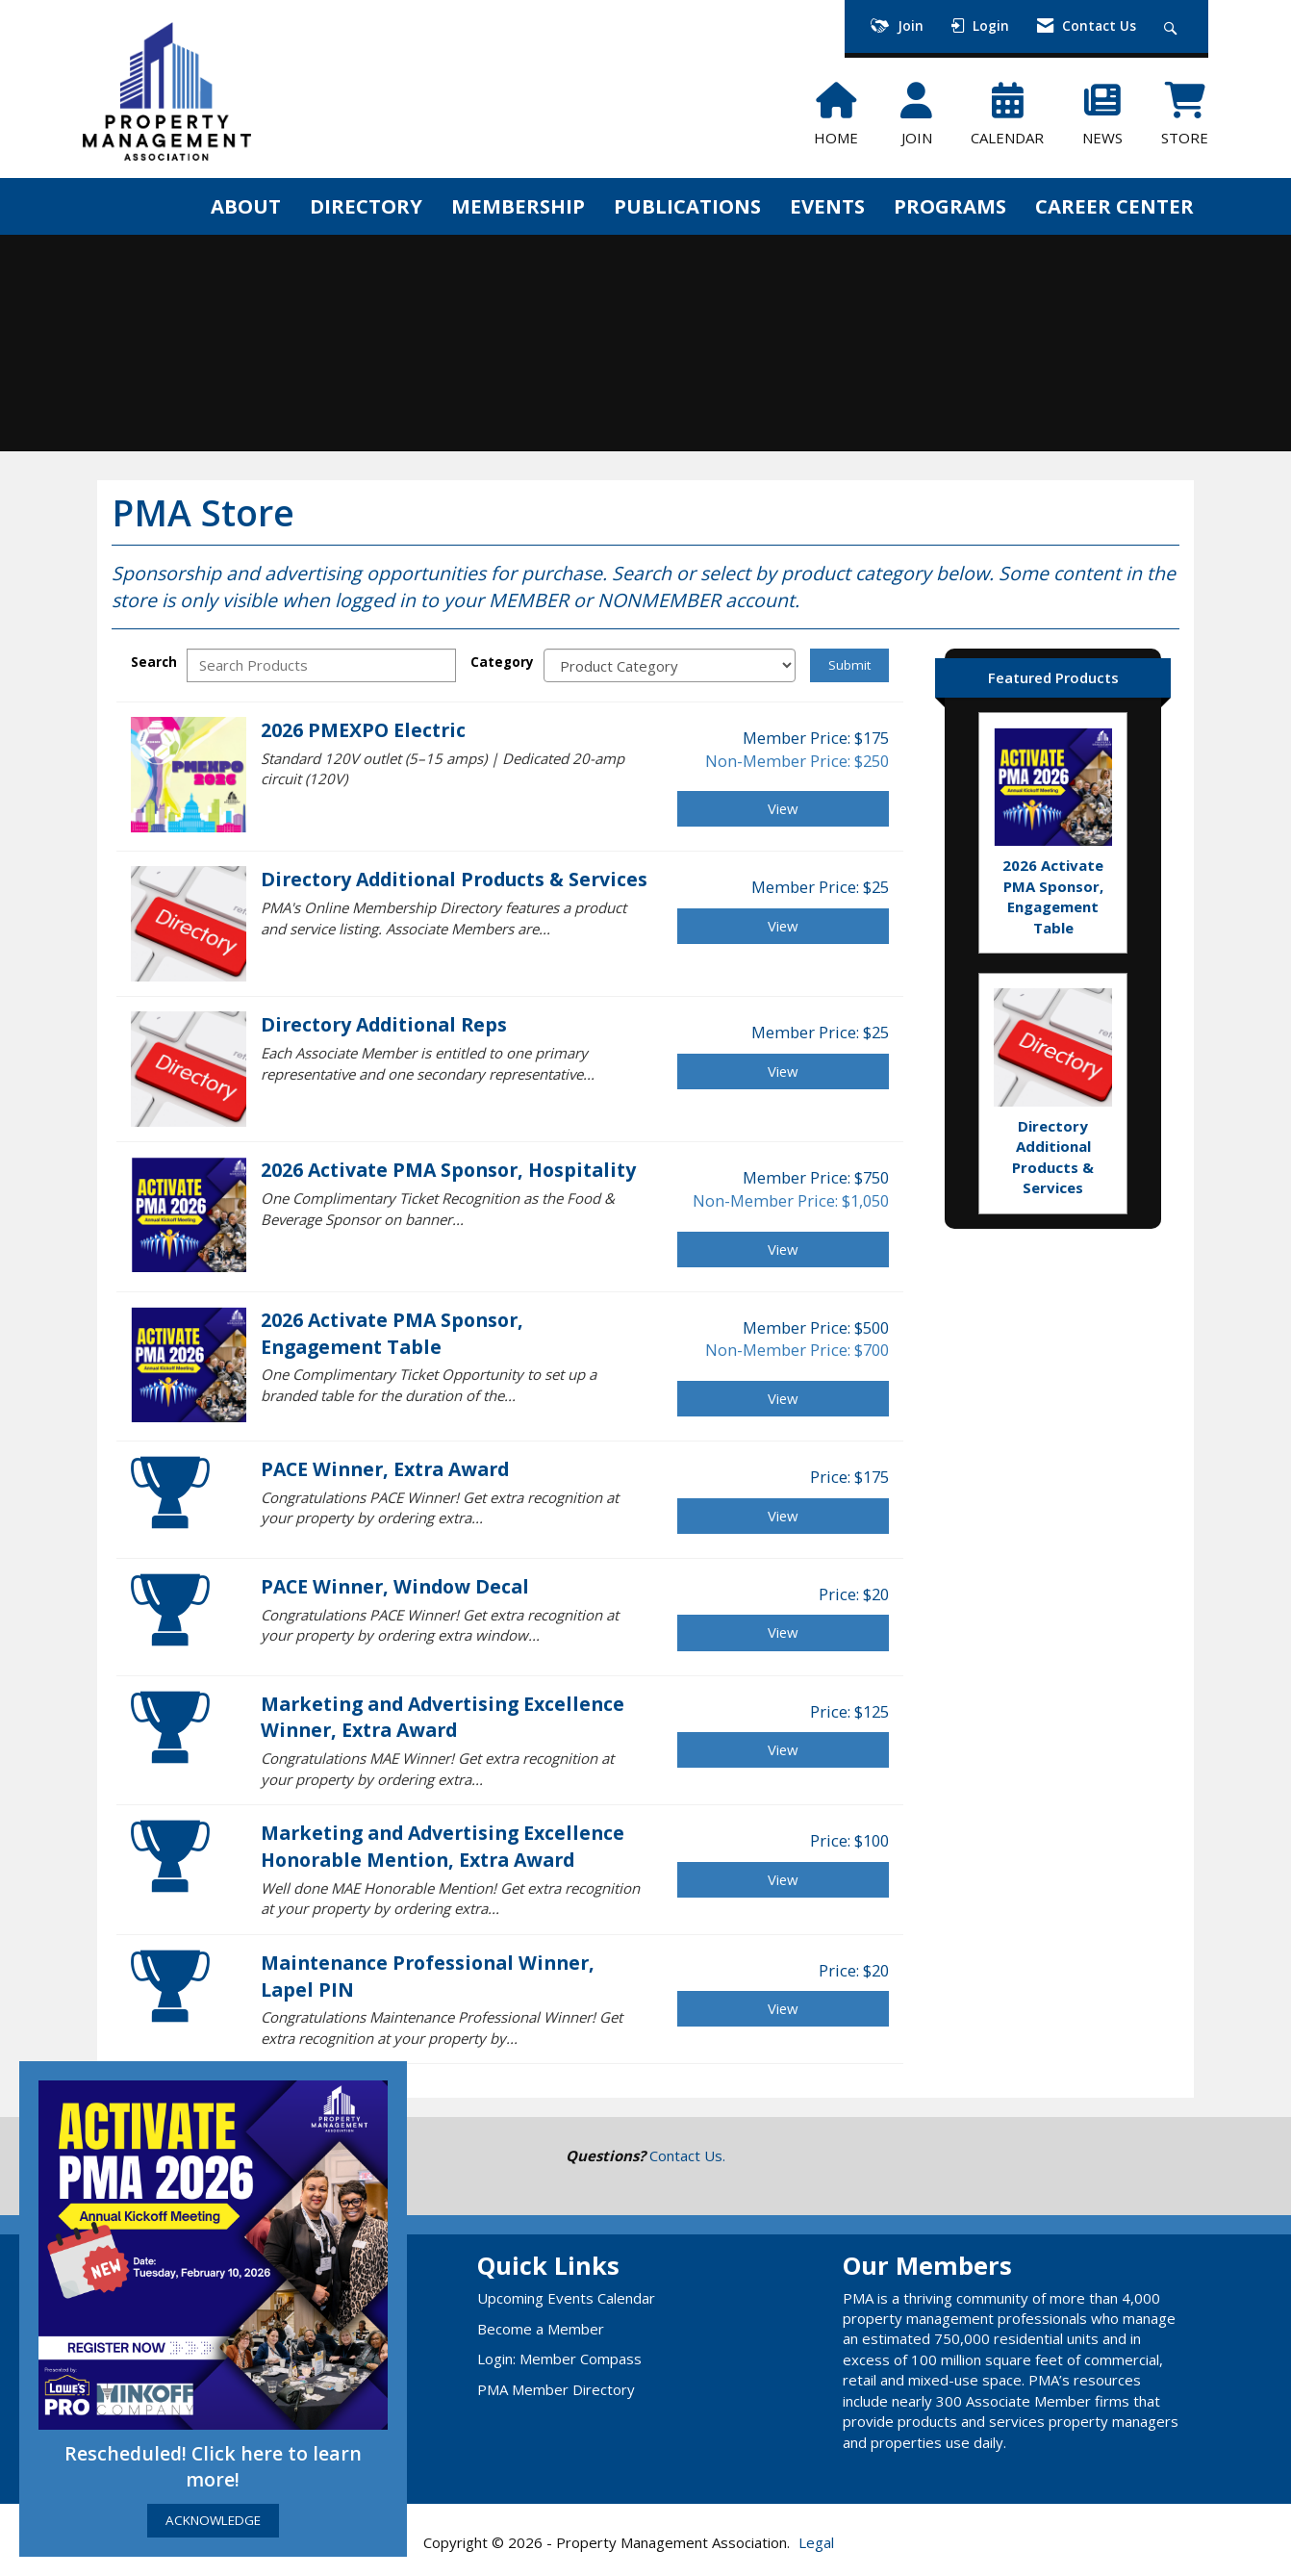  Describe the element at coordinates (783, 2008) in the screenshot. I see `View [View Maintenance Professional Winner, Lapel PIN]` at that location.